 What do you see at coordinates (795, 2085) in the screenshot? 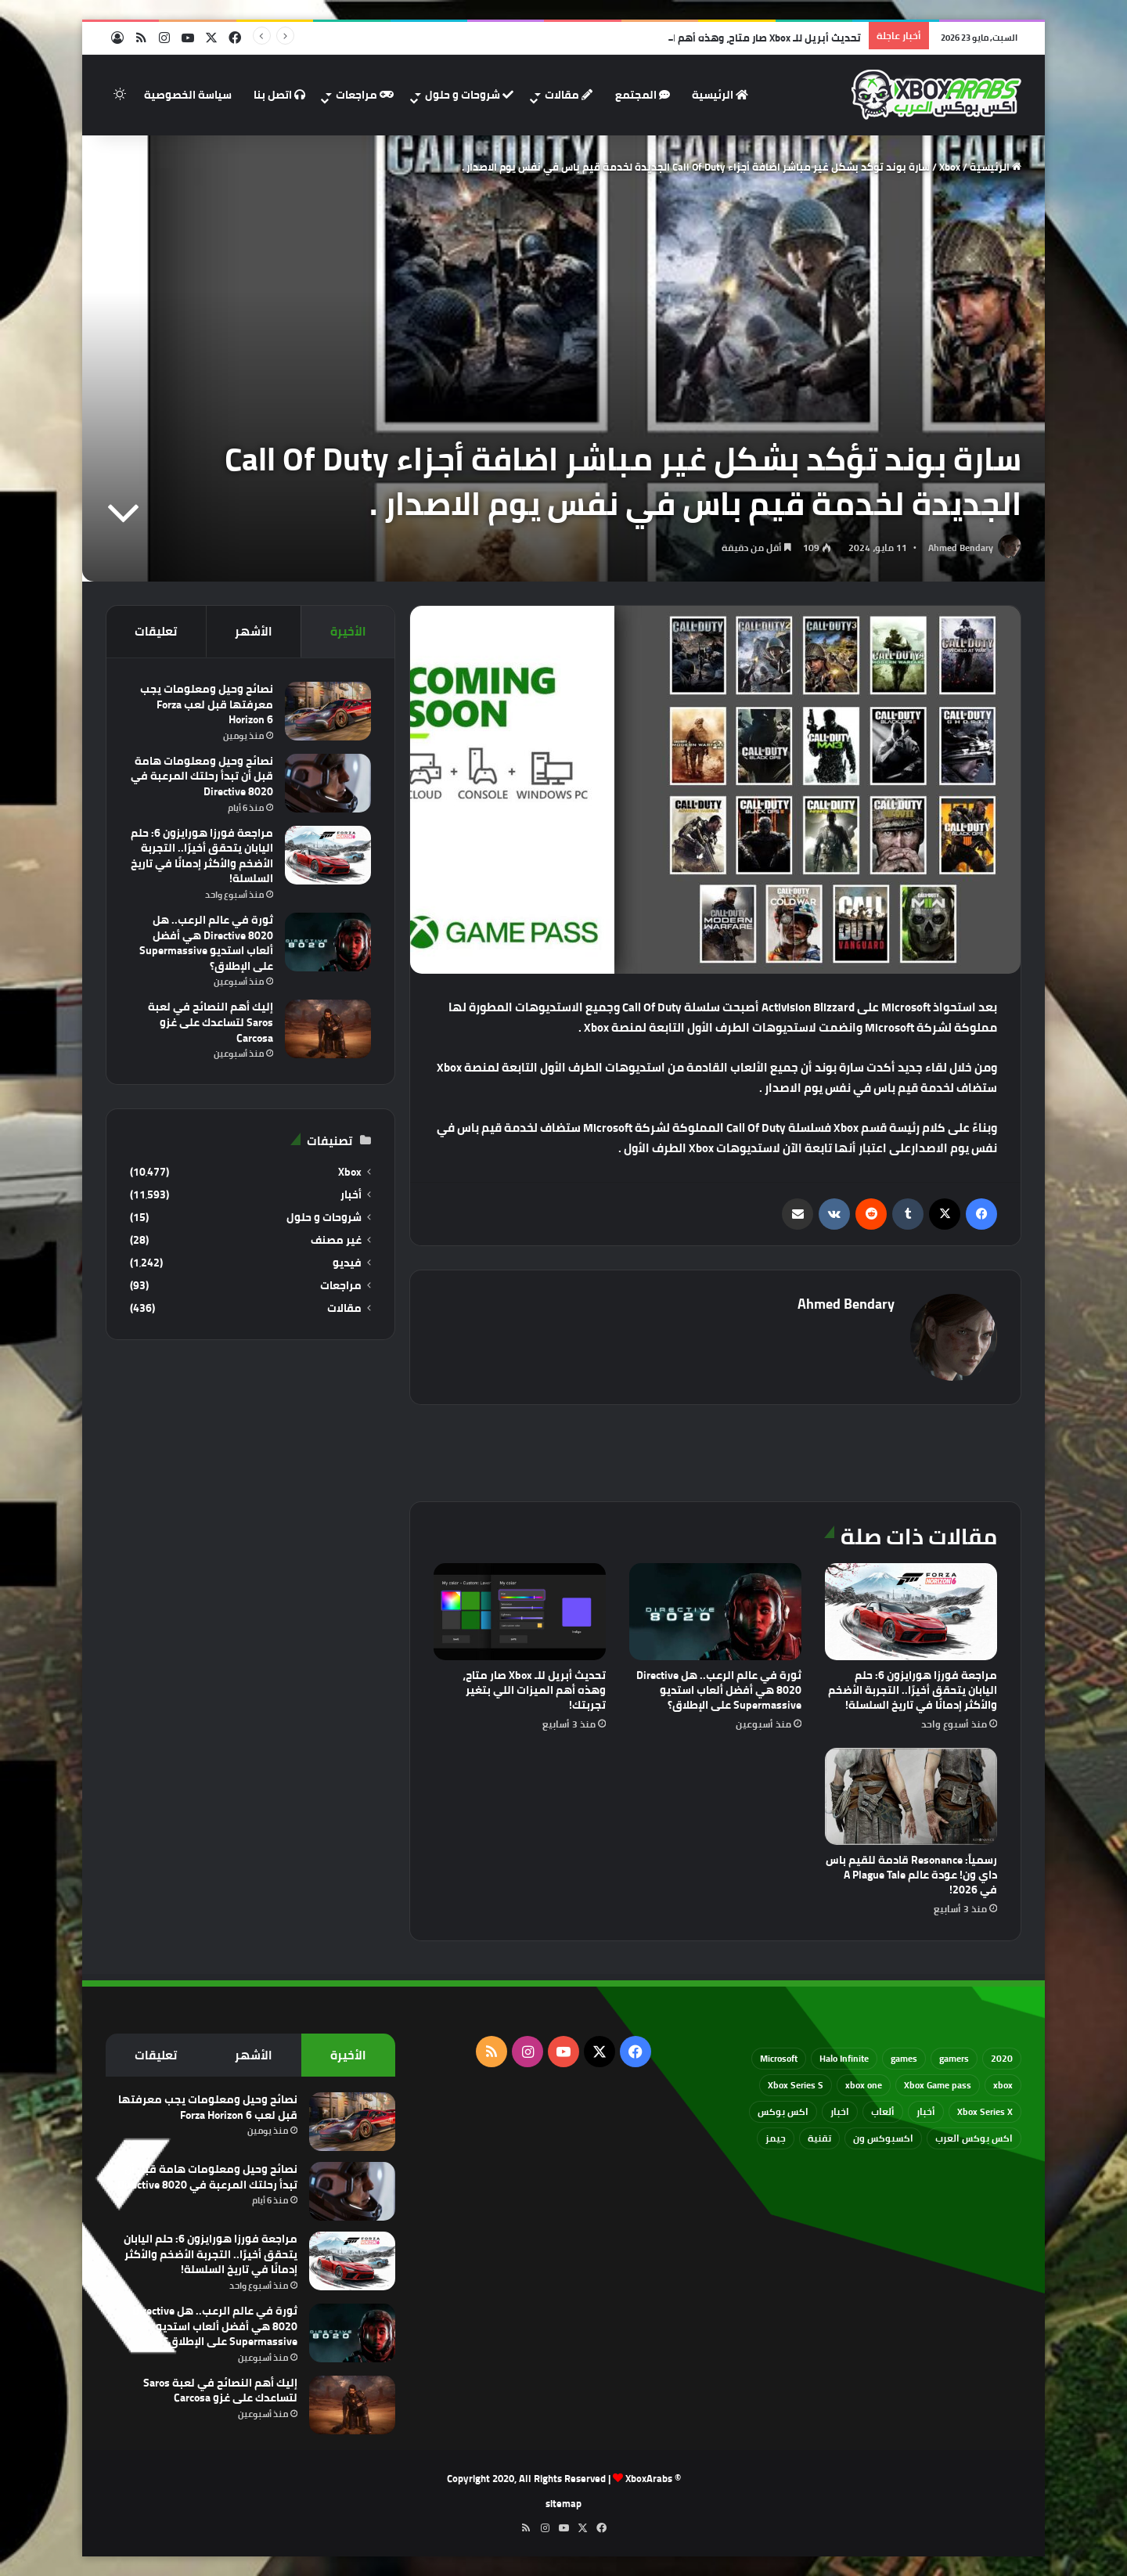
I see `Xbox Series S [Xbox Series S (646 عنصر)]` at bounding box center [795, 2085].